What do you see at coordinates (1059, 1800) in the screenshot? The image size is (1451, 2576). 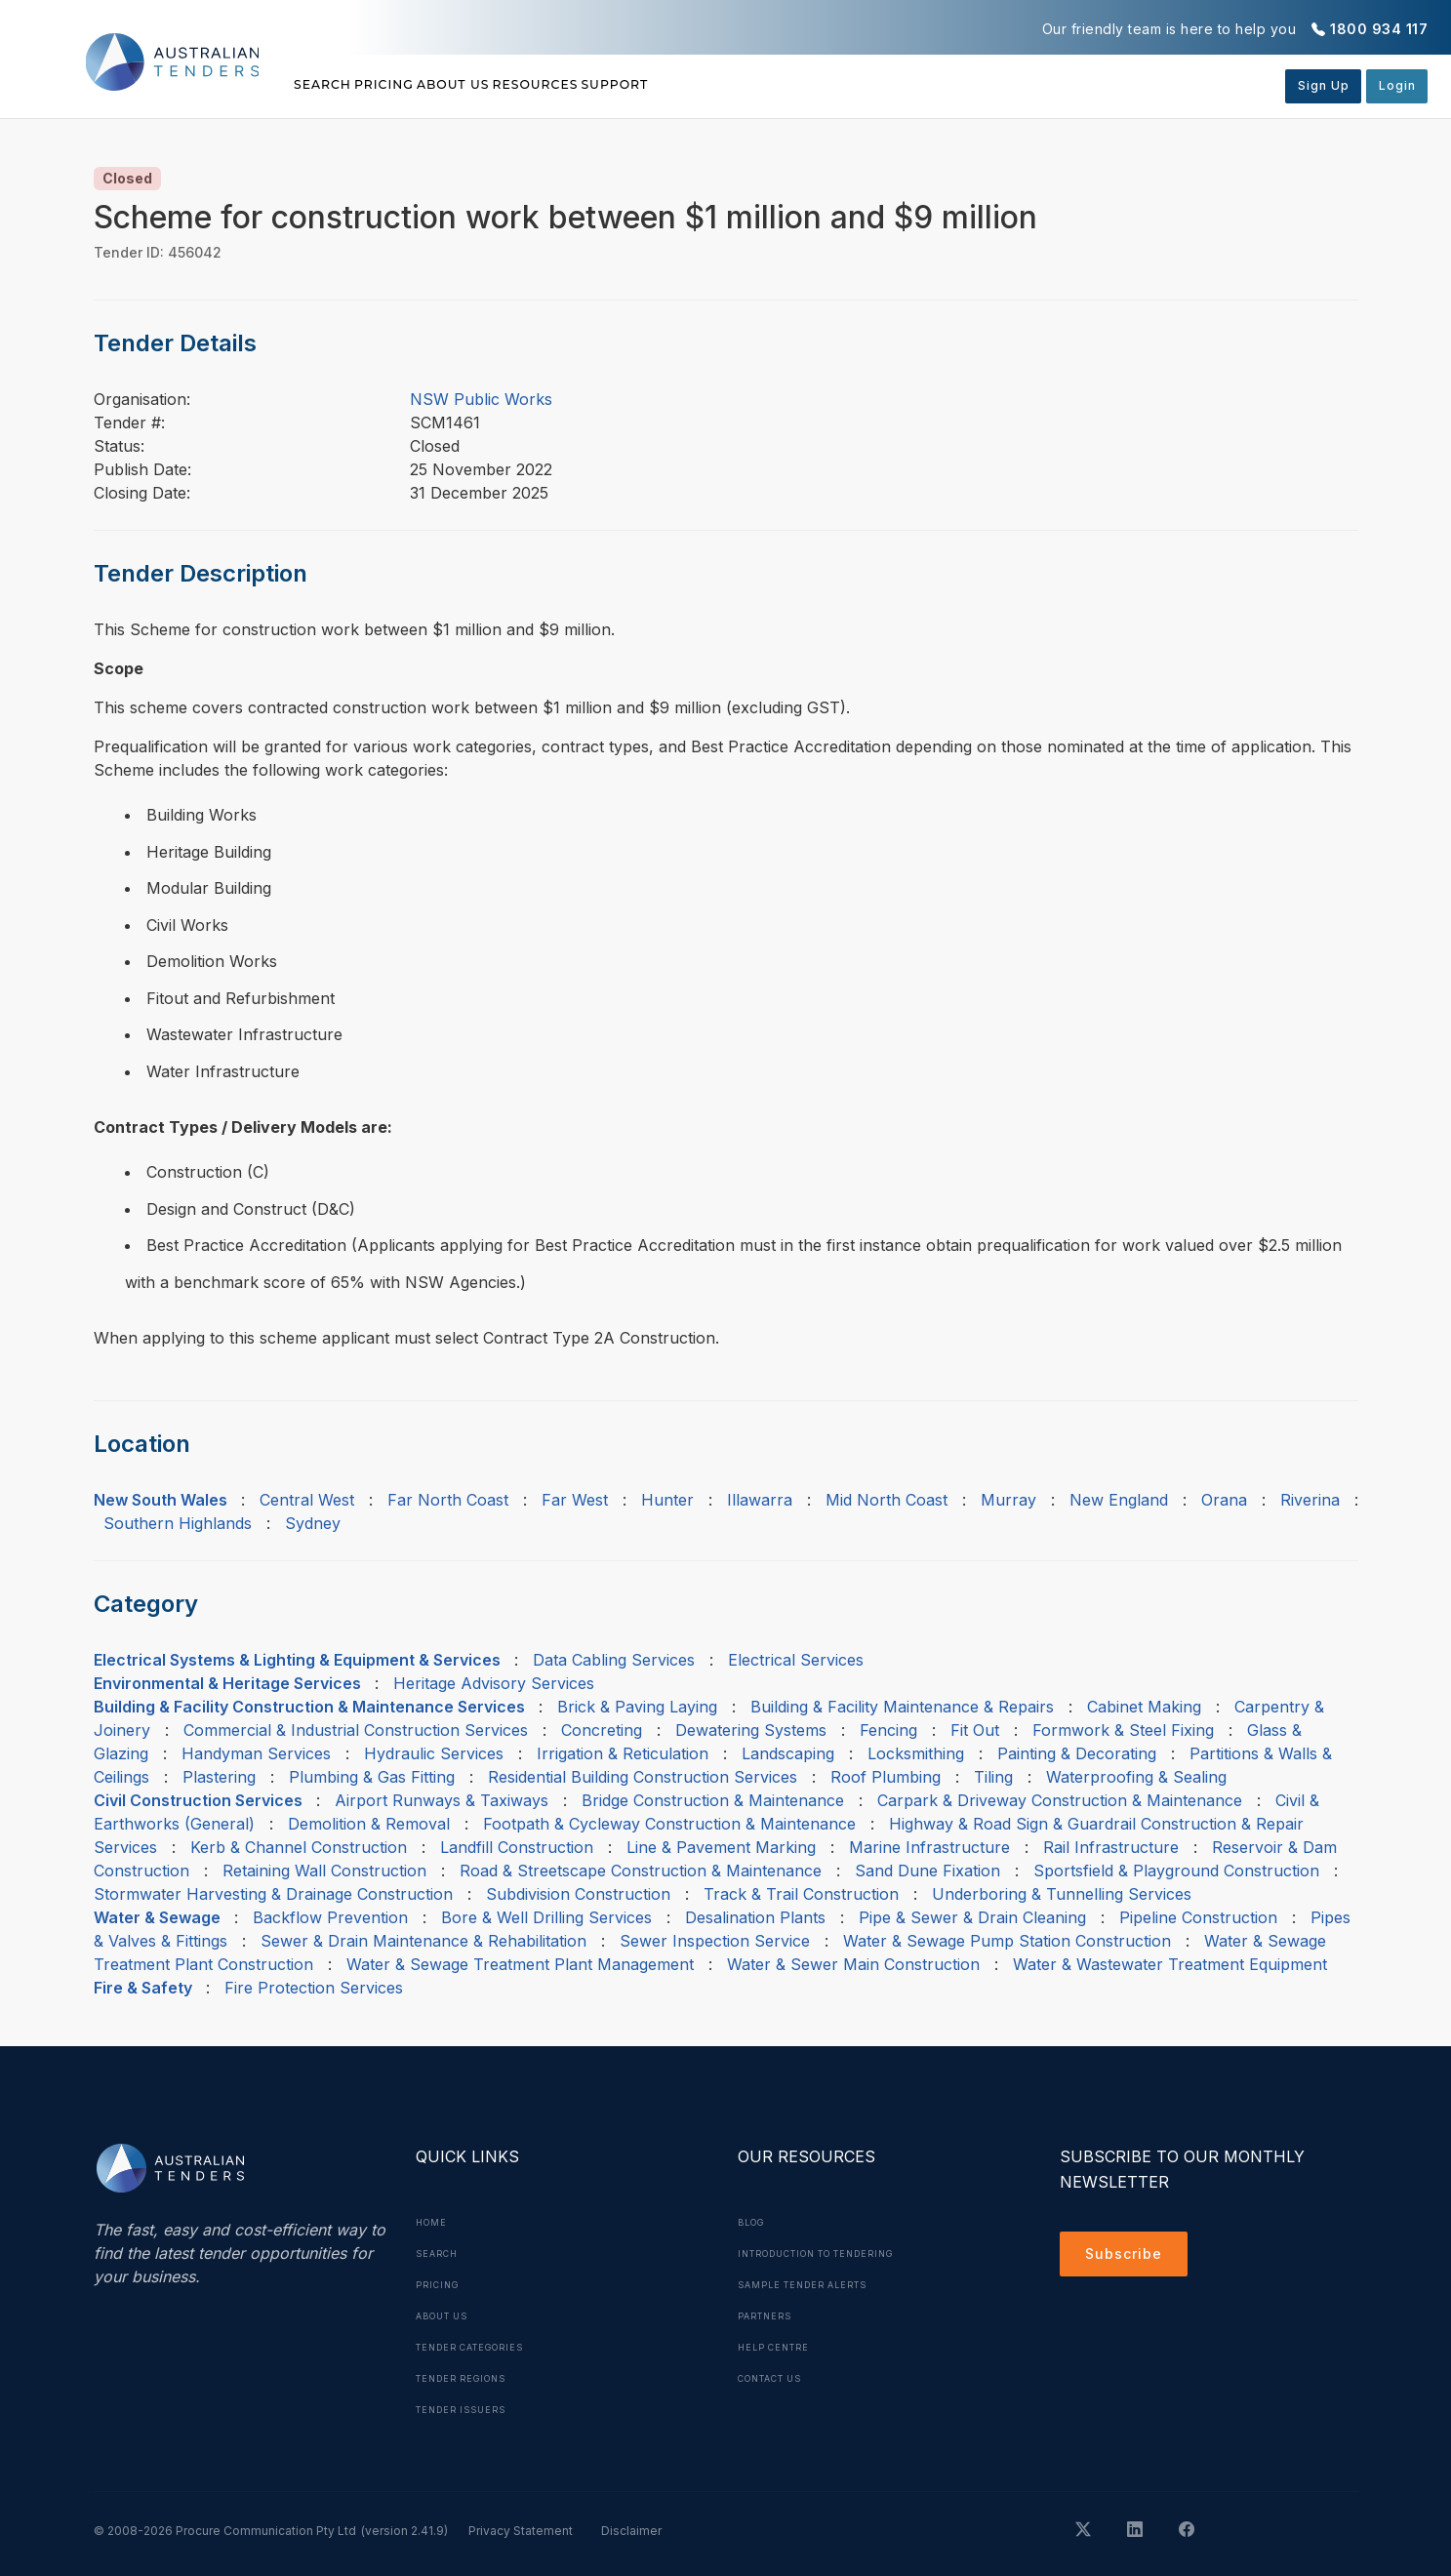 I see `Carpark & Driveway Construction & Maintenance` at bounding box center [1059, 1800].